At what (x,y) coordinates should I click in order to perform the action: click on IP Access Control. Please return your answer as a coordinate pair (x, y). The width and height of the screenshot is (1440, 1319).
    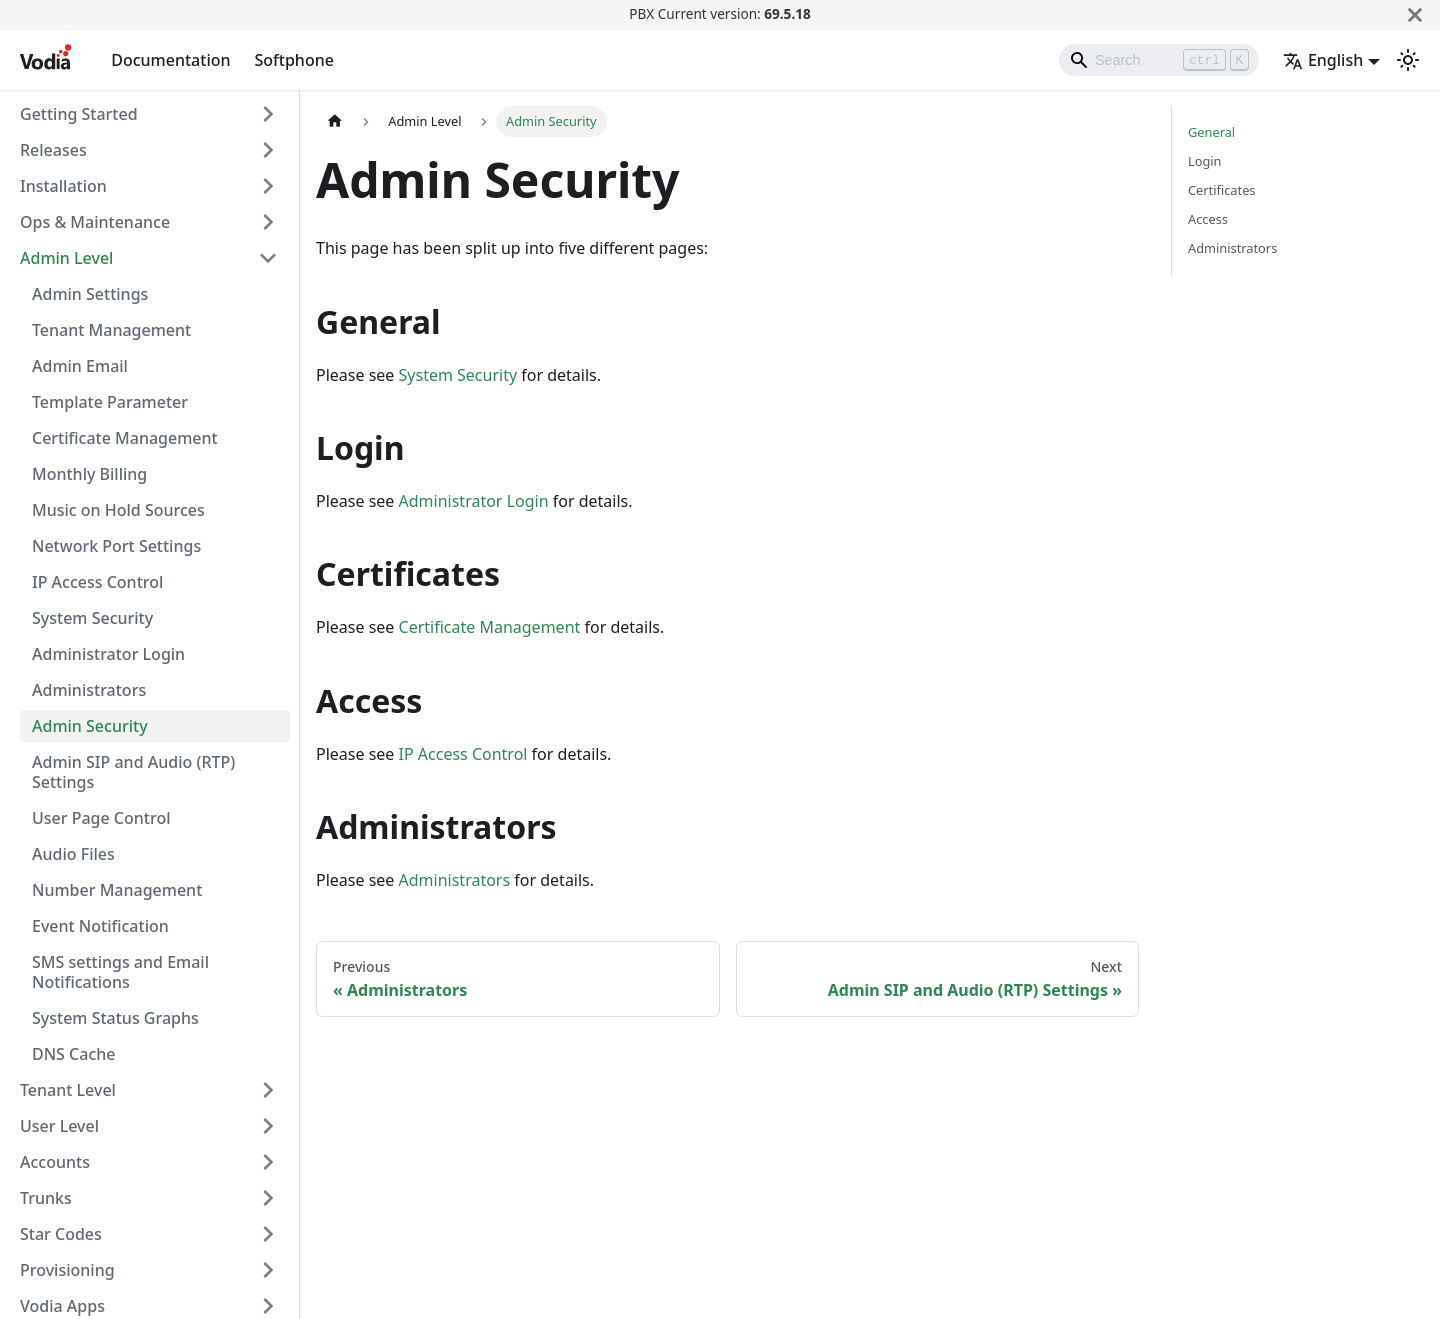
    Looking at the image, I should click on (97, 582).